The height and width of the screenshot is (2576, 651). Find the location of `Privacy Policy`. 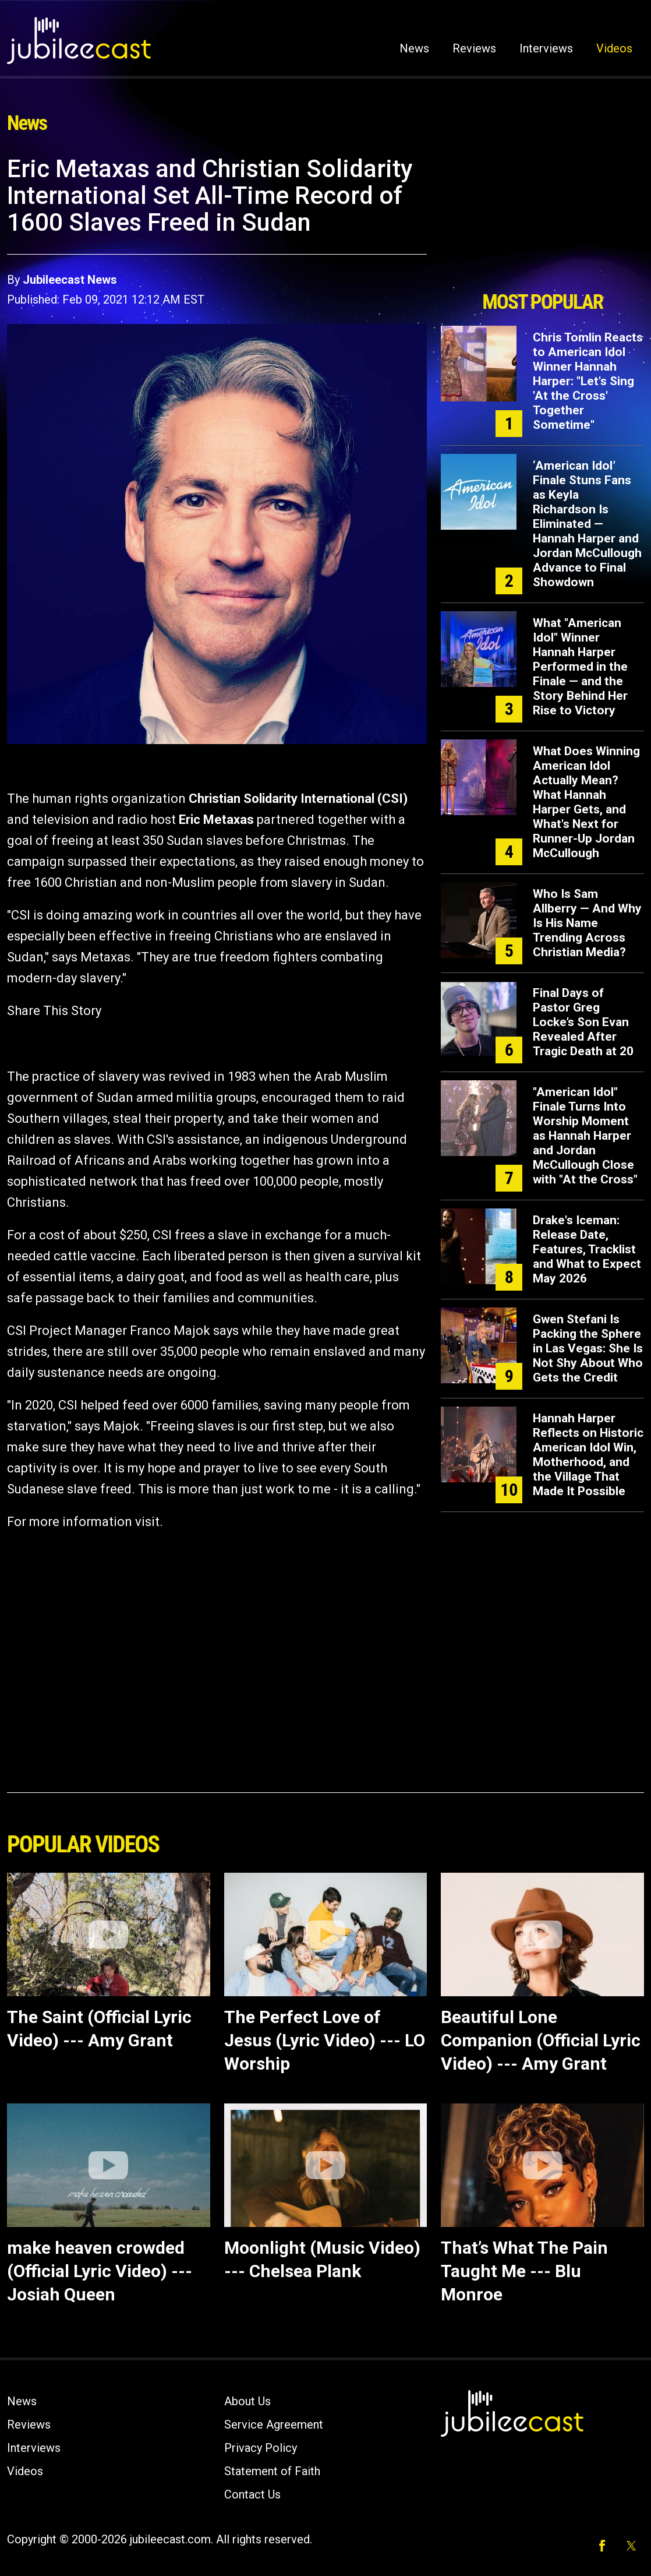

Privacy Policy is located at coordinates (260, 2448).